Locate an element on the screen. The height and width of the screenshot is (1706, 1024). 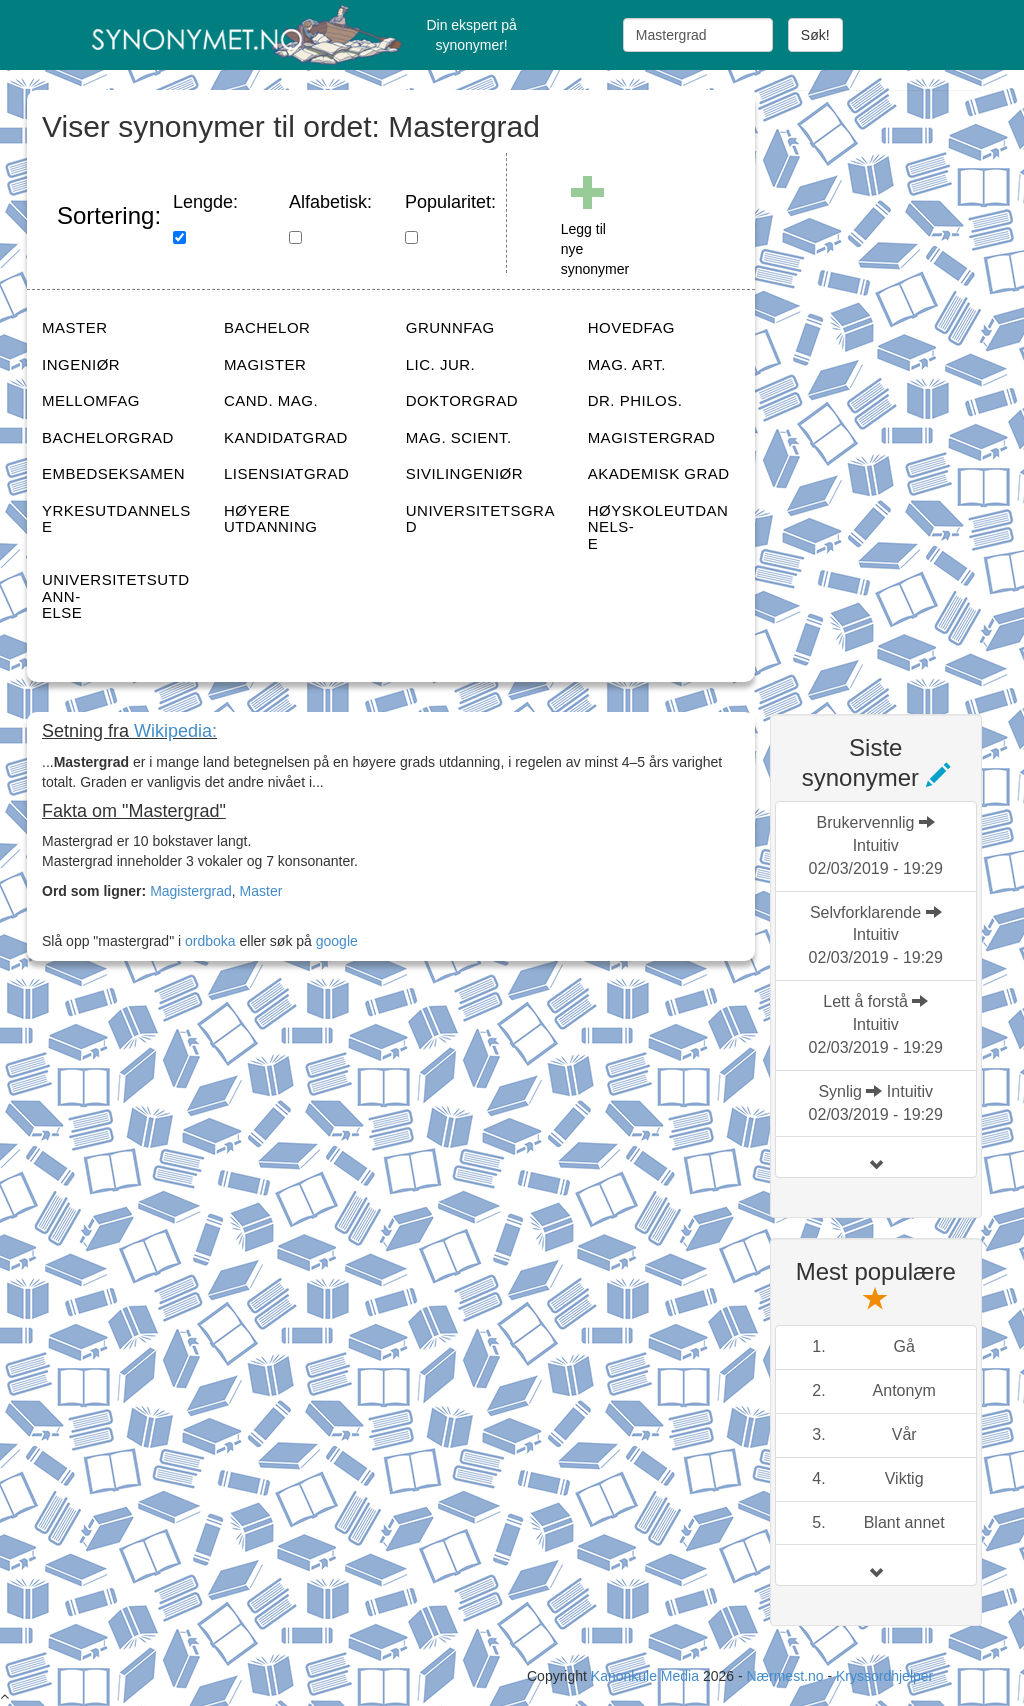
MAG. SCIENT. is located at coordinates (459, 437).